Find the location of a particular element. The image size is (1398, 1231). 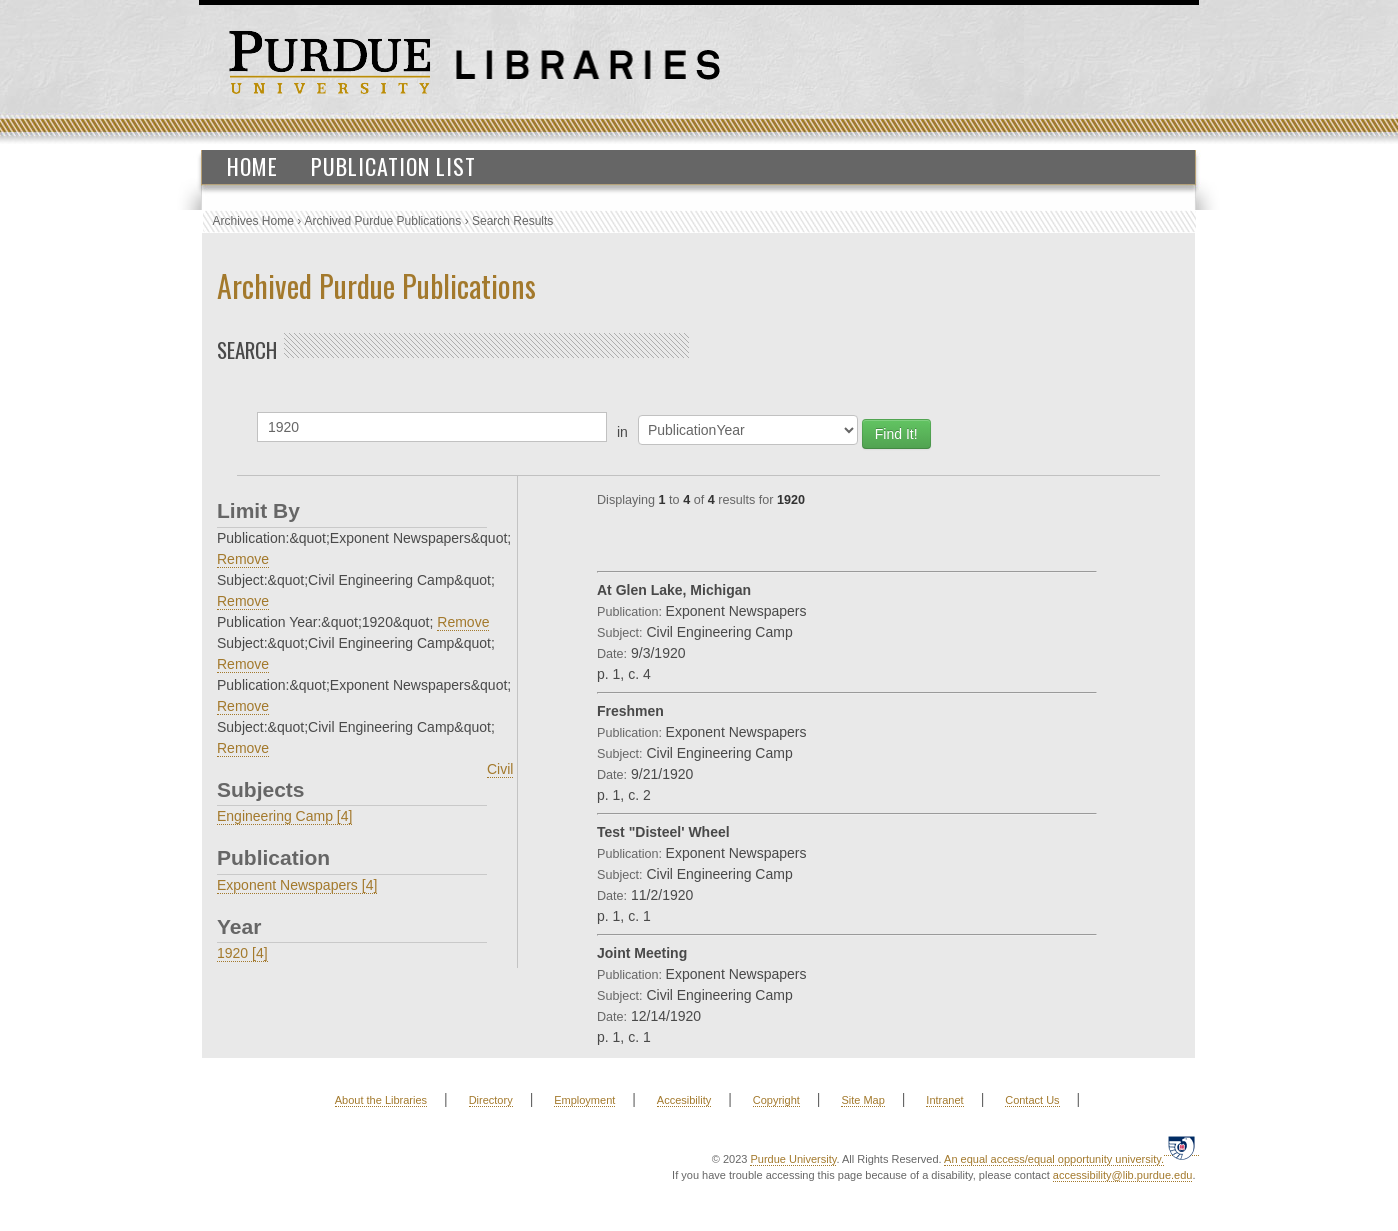

Archived Purdue Publications is located at coordinates (383, 221).